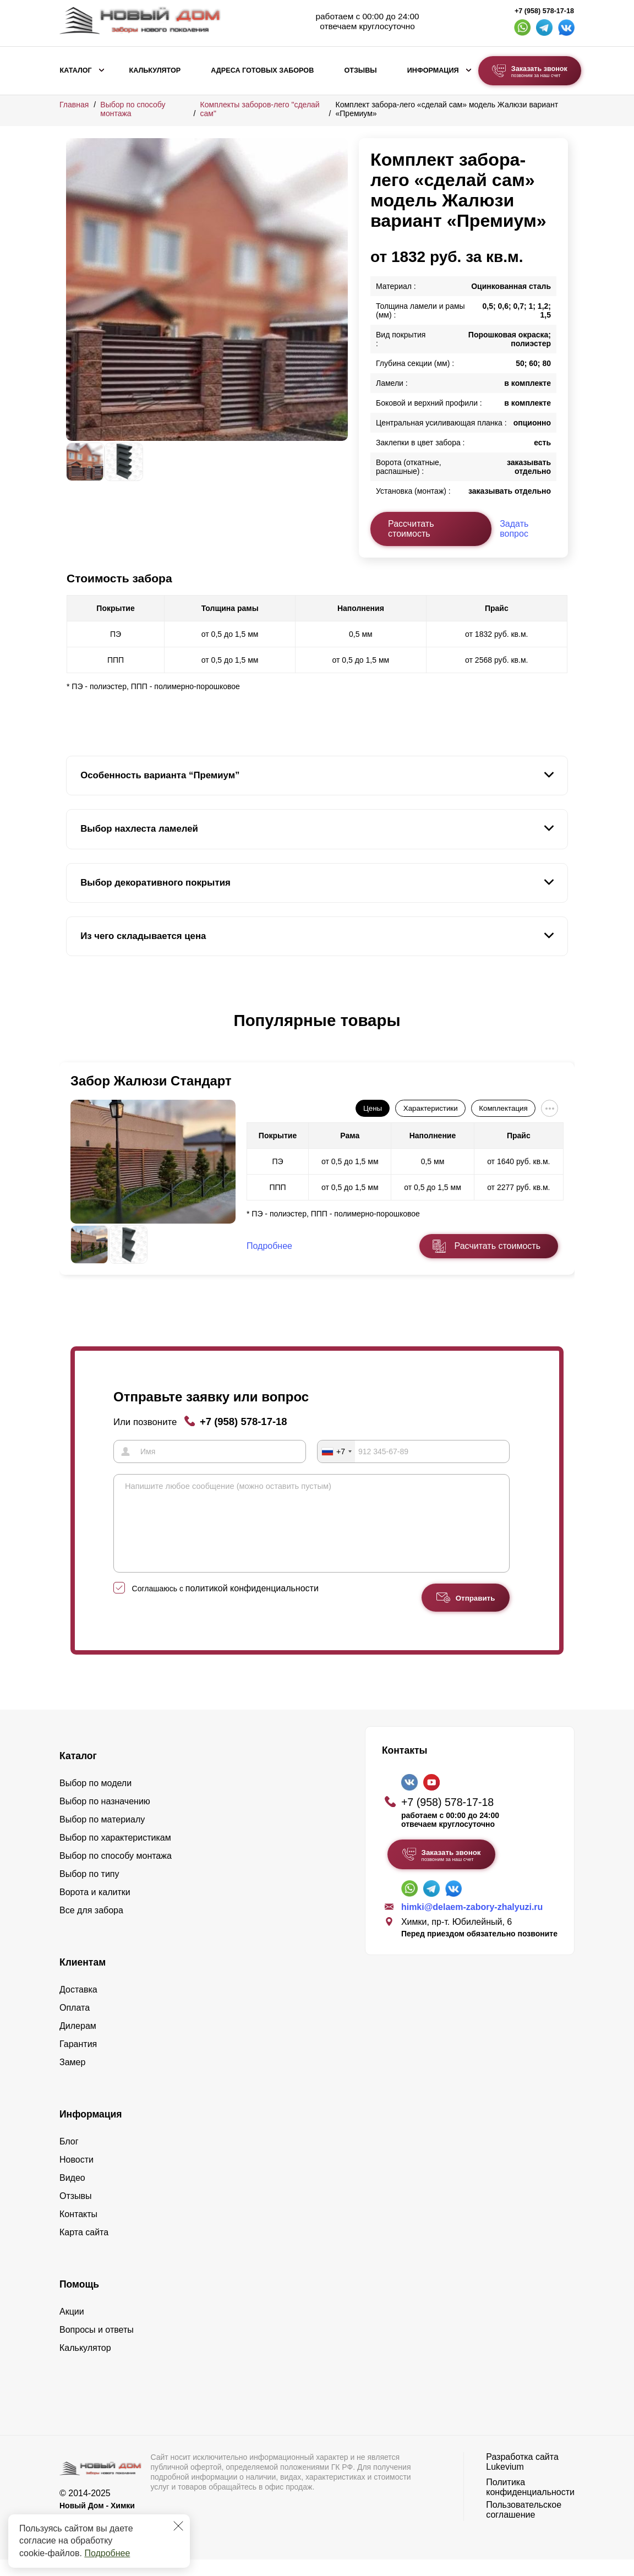 This screenshot has width=634, height=2576. What do you see at coordinates (72, 2194) in the screenshot?
I see `Видео` at bounding box center [72, 2194].